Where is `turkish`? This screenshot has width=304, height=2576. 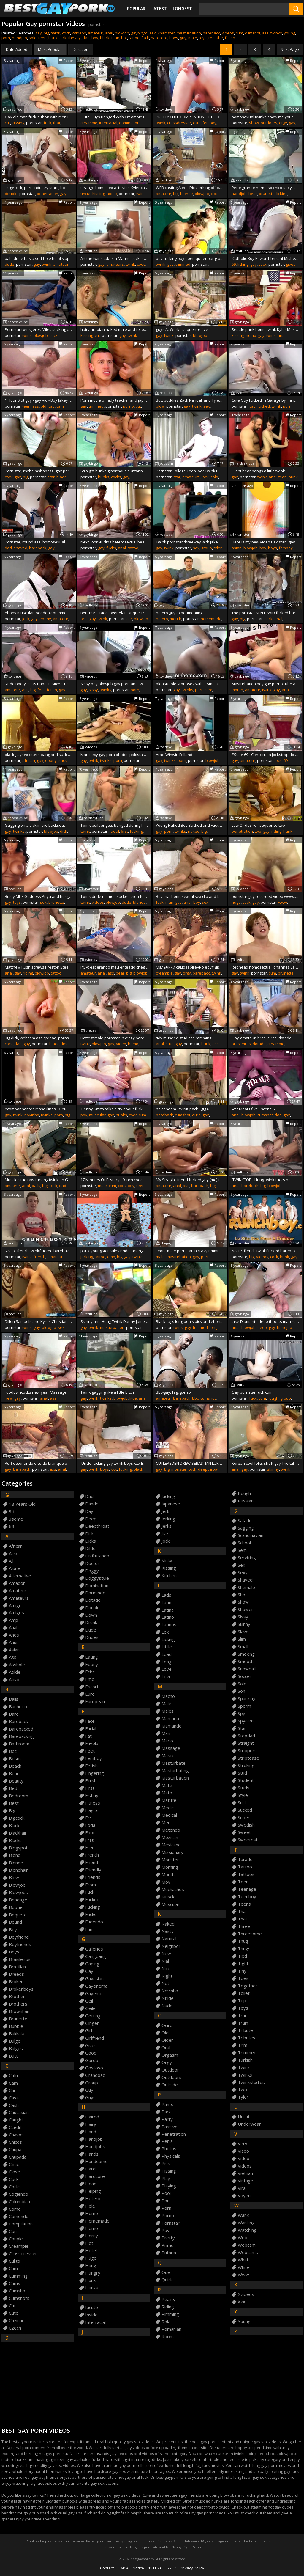
turkish is located at coordinates (245, 2060).